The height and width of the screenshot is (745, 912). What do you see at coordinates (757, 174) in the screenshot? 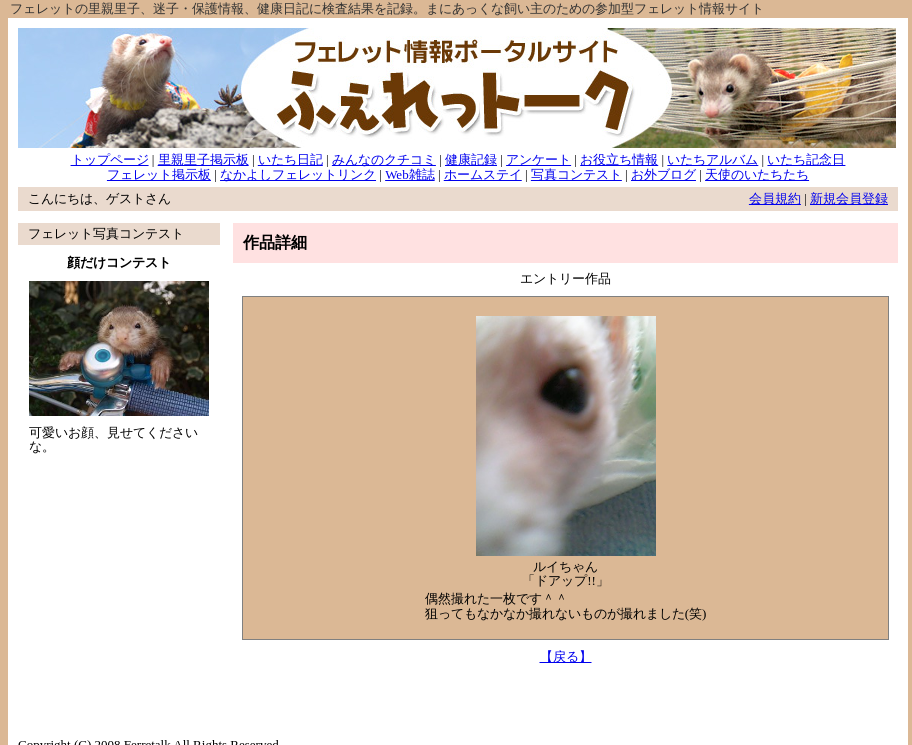
I see `天使のいたちたち` at bounding box center [757, 174].